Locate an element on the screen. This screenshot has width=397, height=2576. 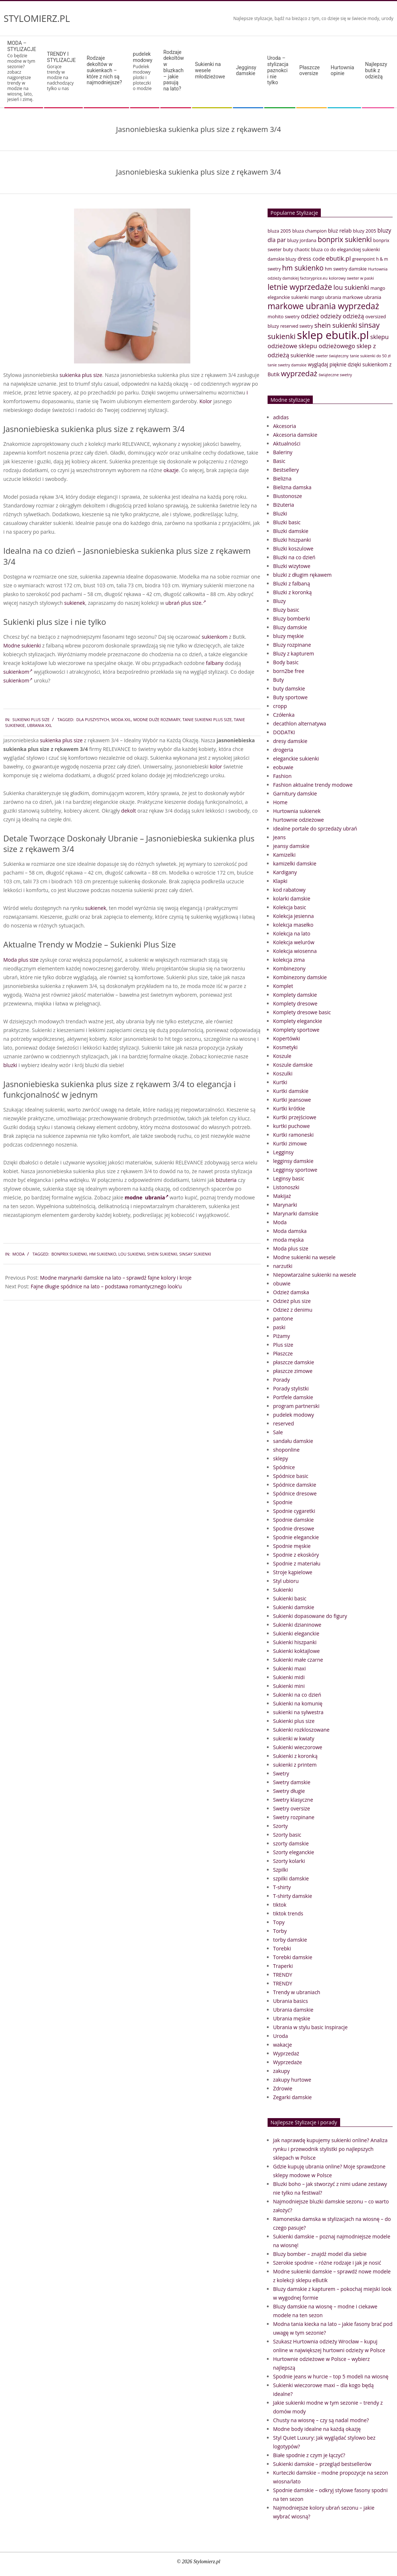
Szpilki is located at coordinates (280, 1869).